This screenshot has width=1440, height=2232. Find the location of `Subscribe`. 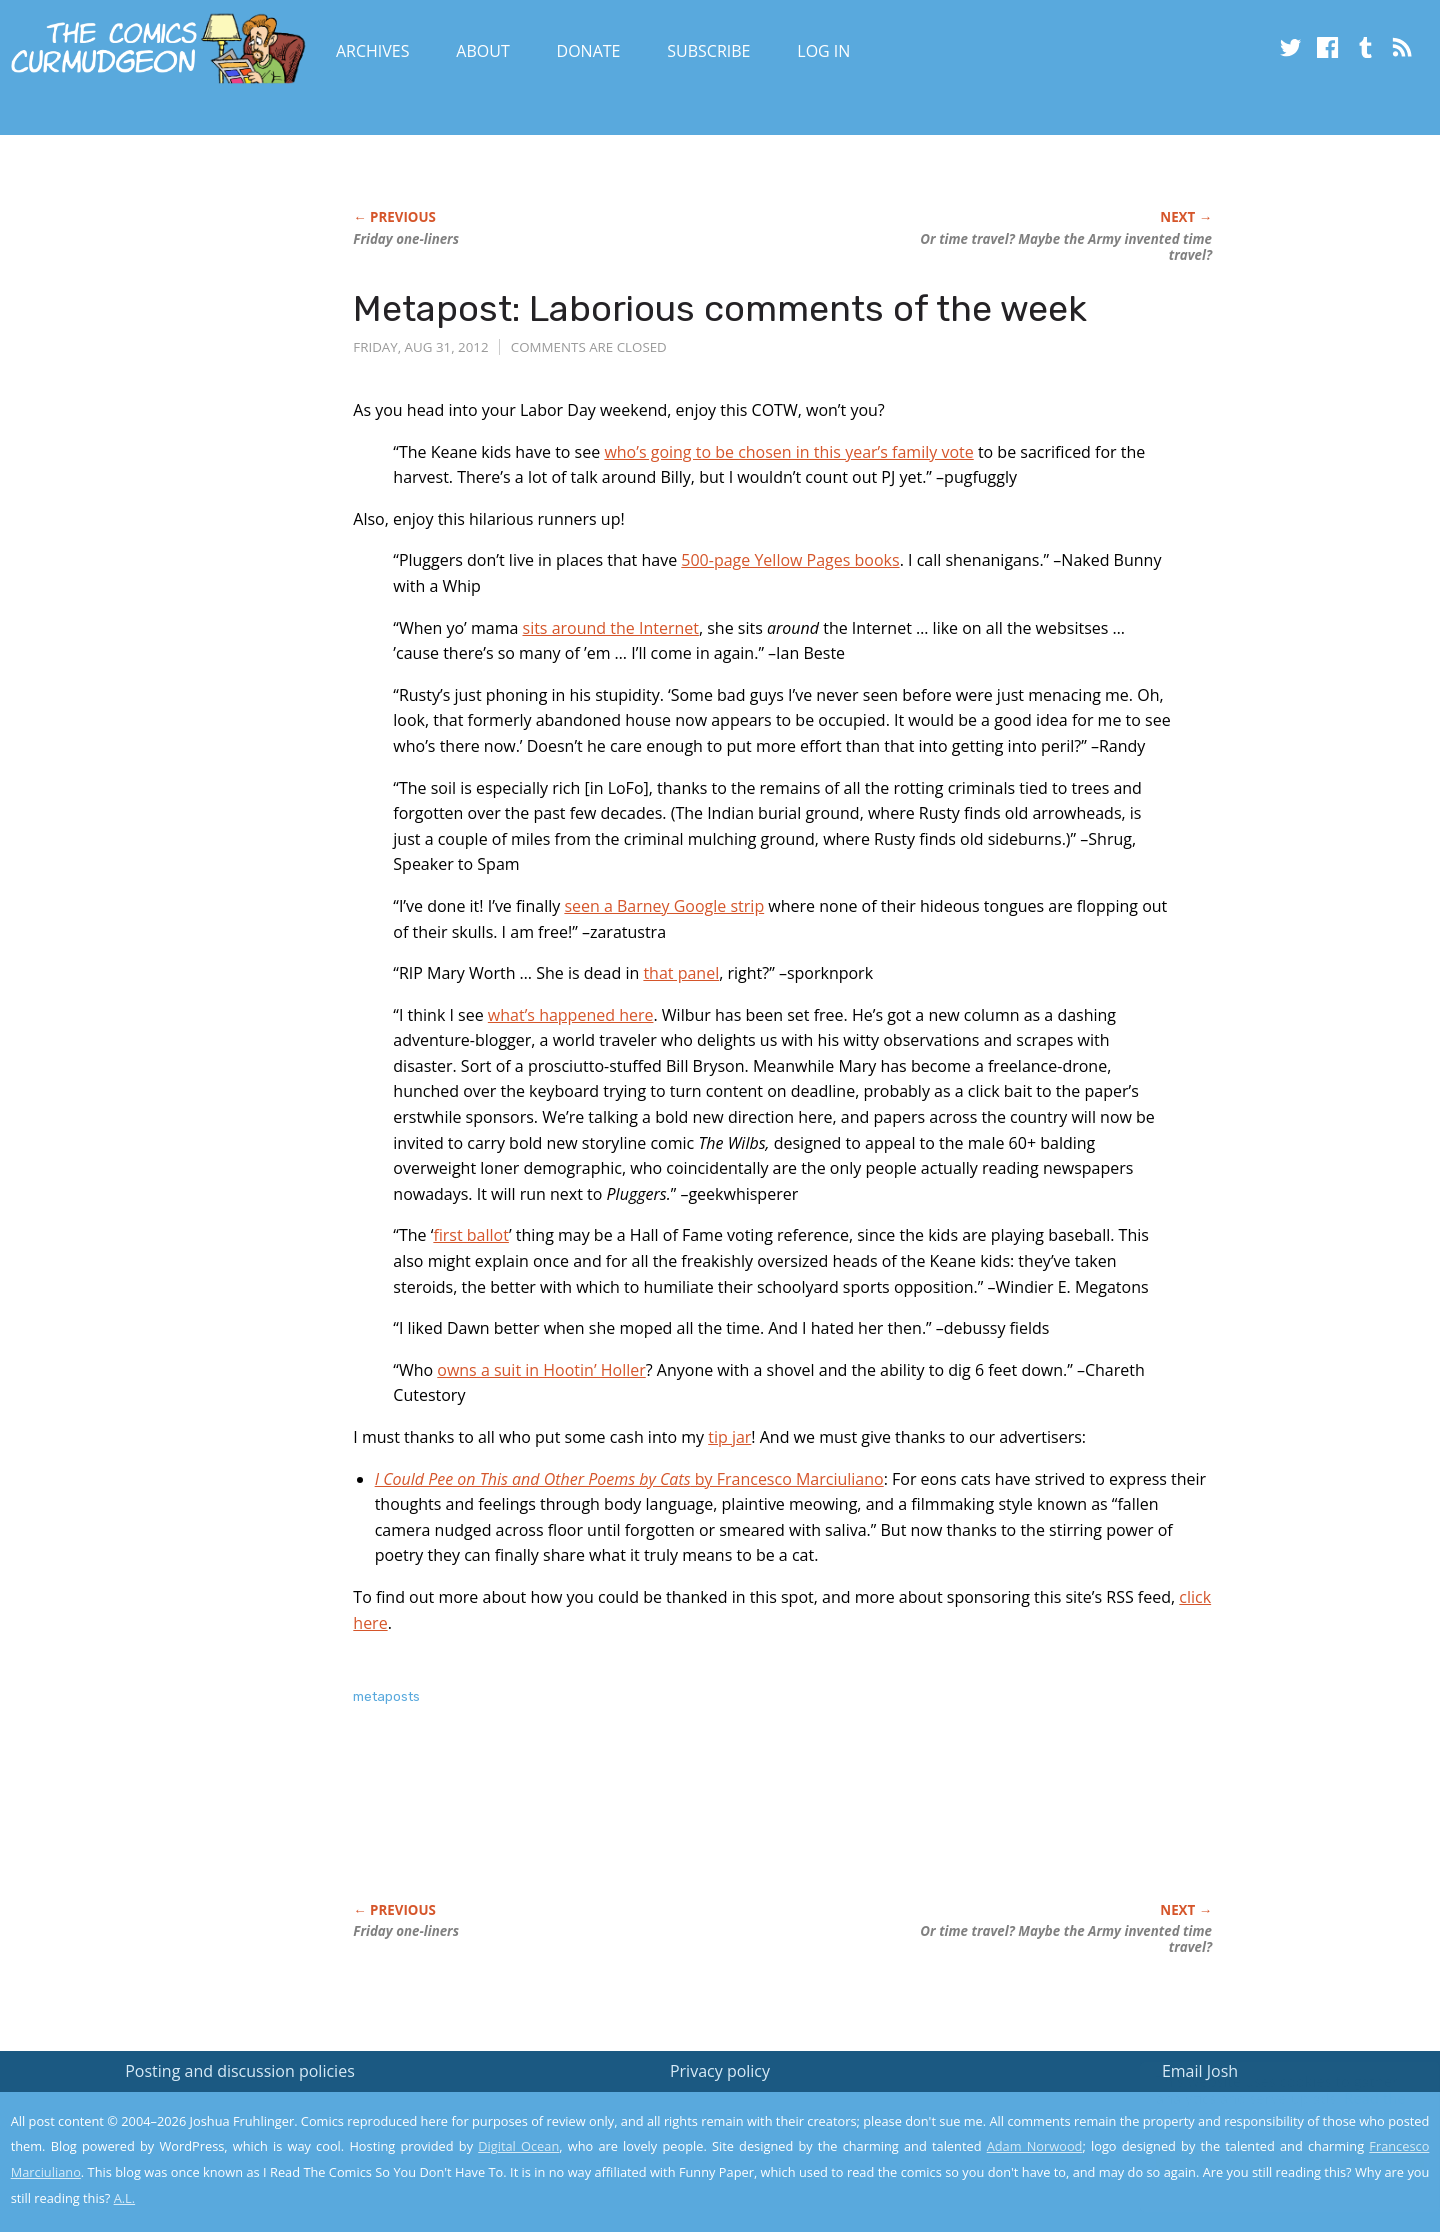

Subscribe is located at coordinates (708, 51).